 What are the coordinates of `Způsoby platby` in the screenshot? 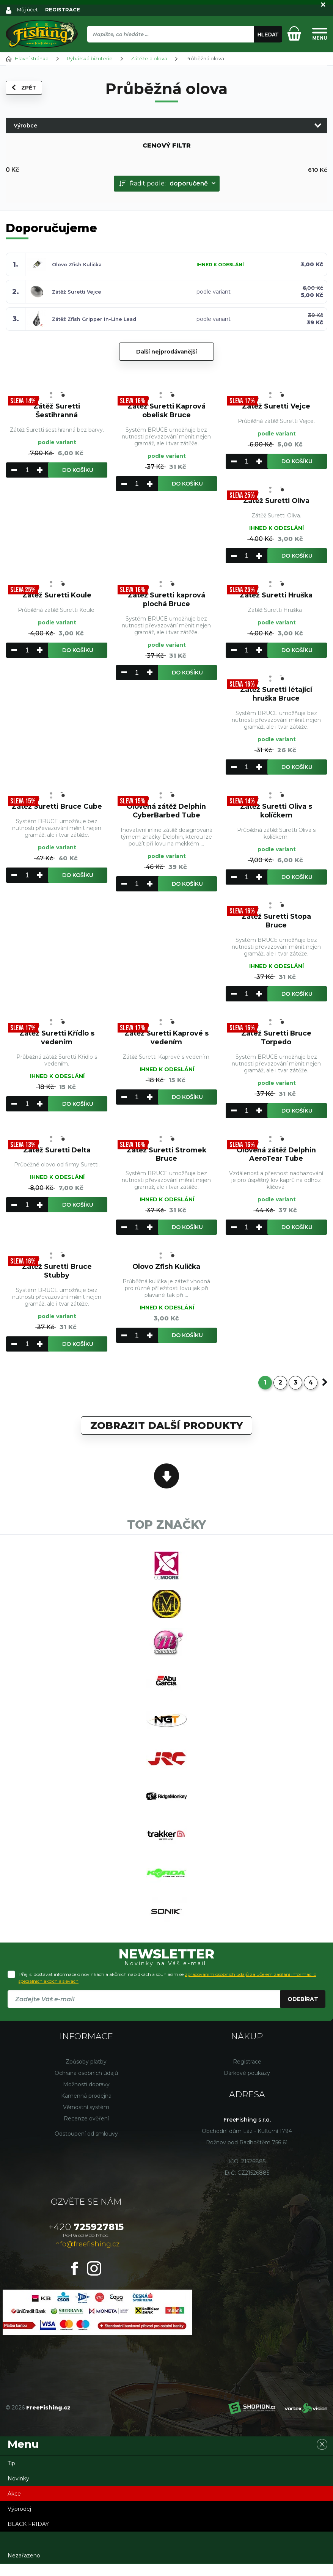 It's located at (86, 2073).